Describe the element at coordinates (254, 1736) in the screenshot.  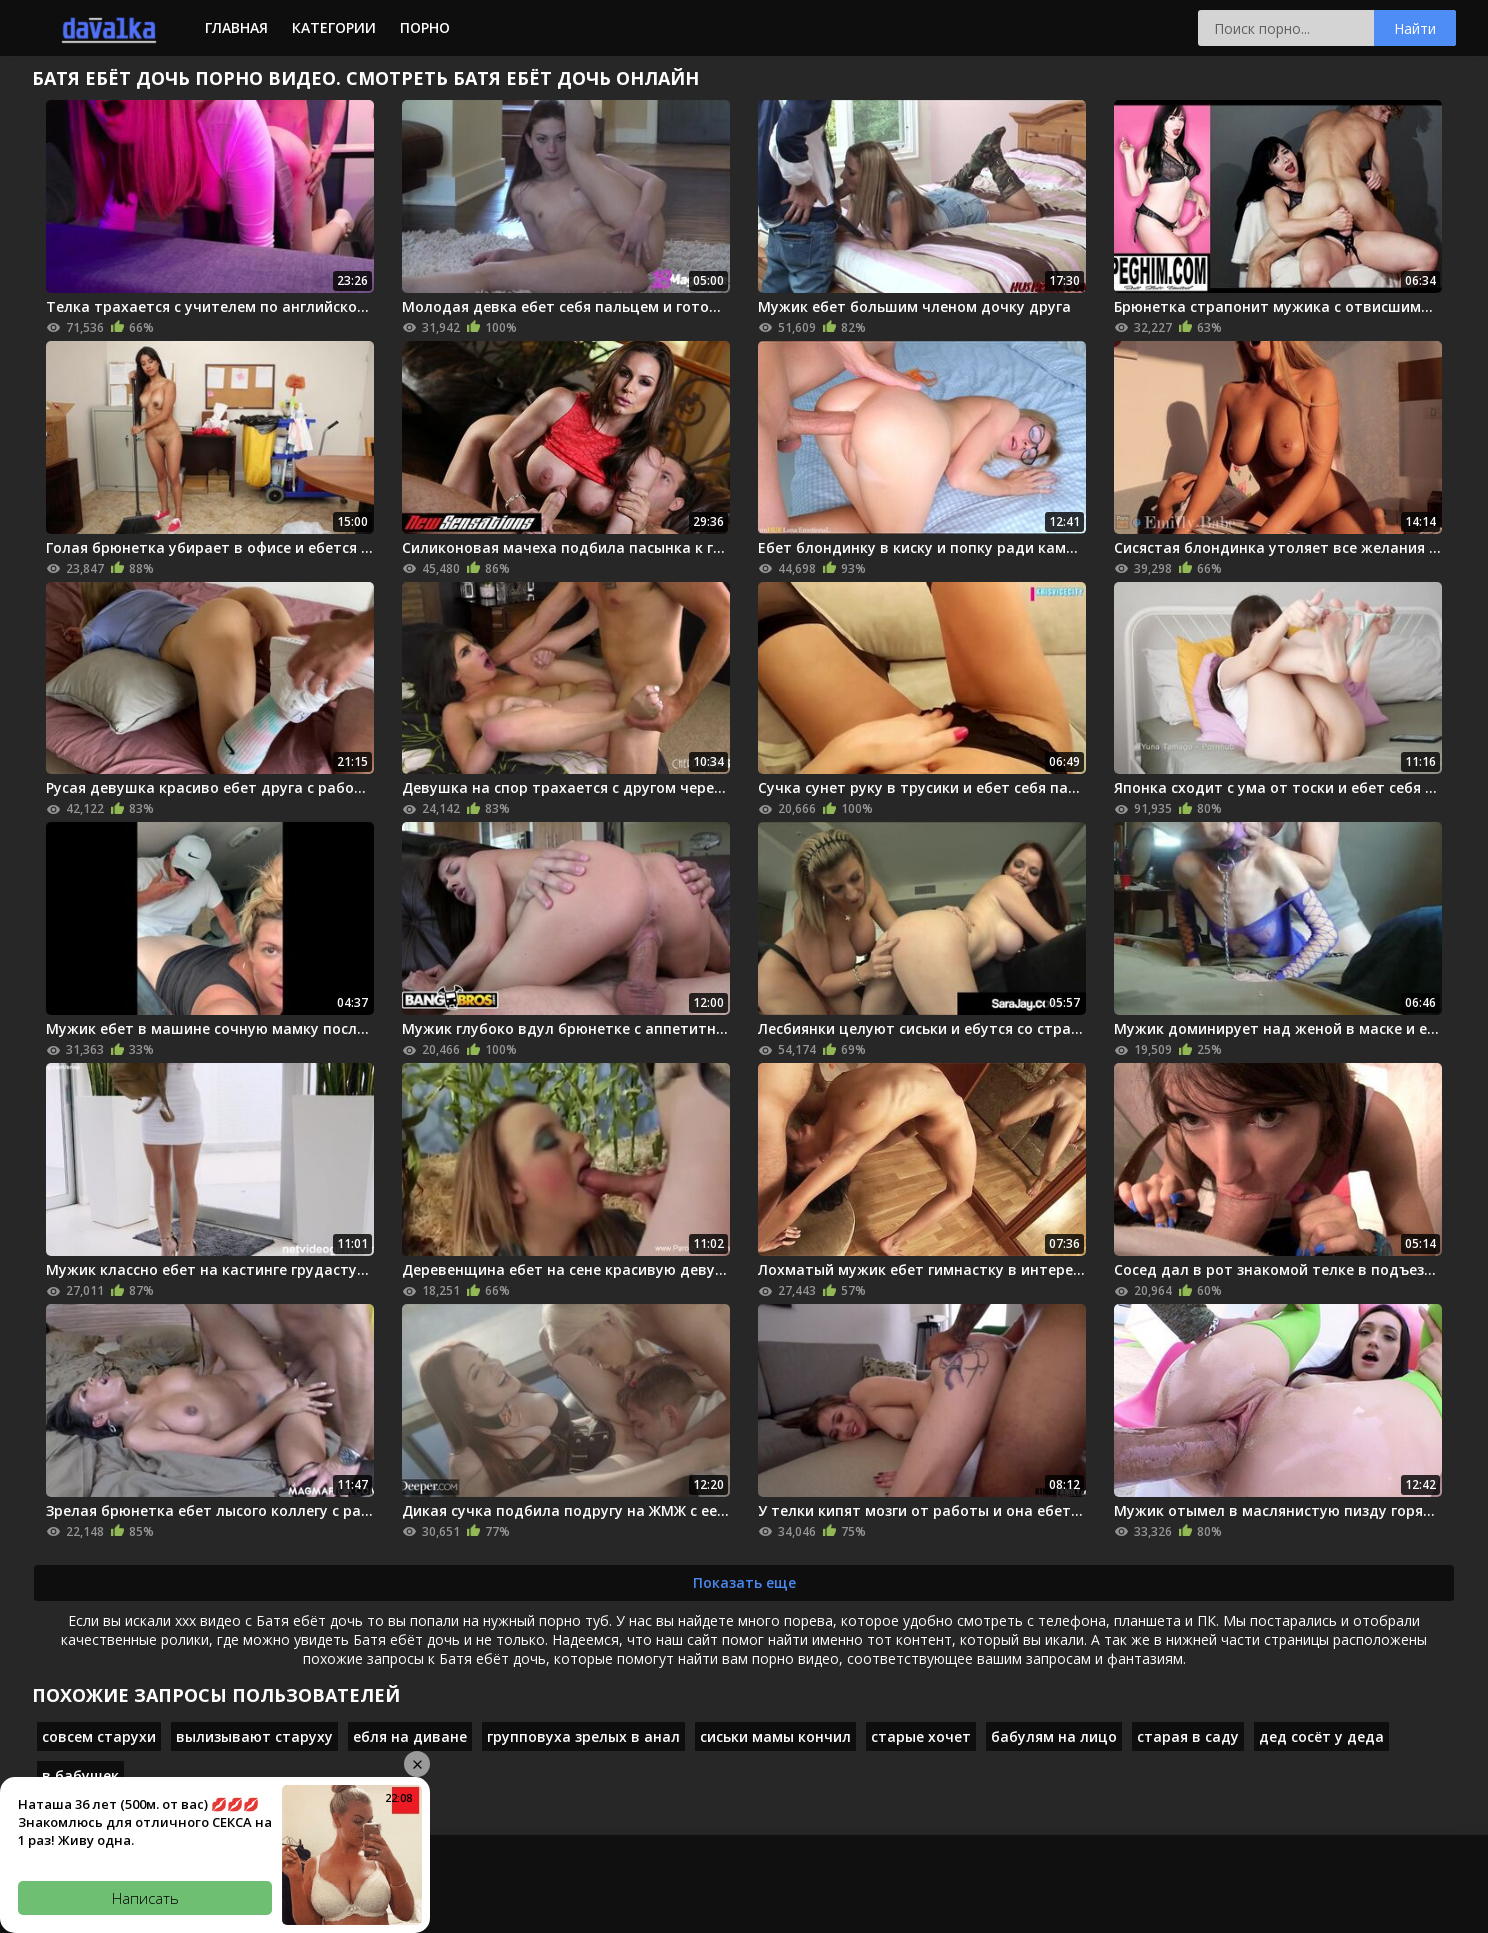
I see `вылизывают старуху` at that location.